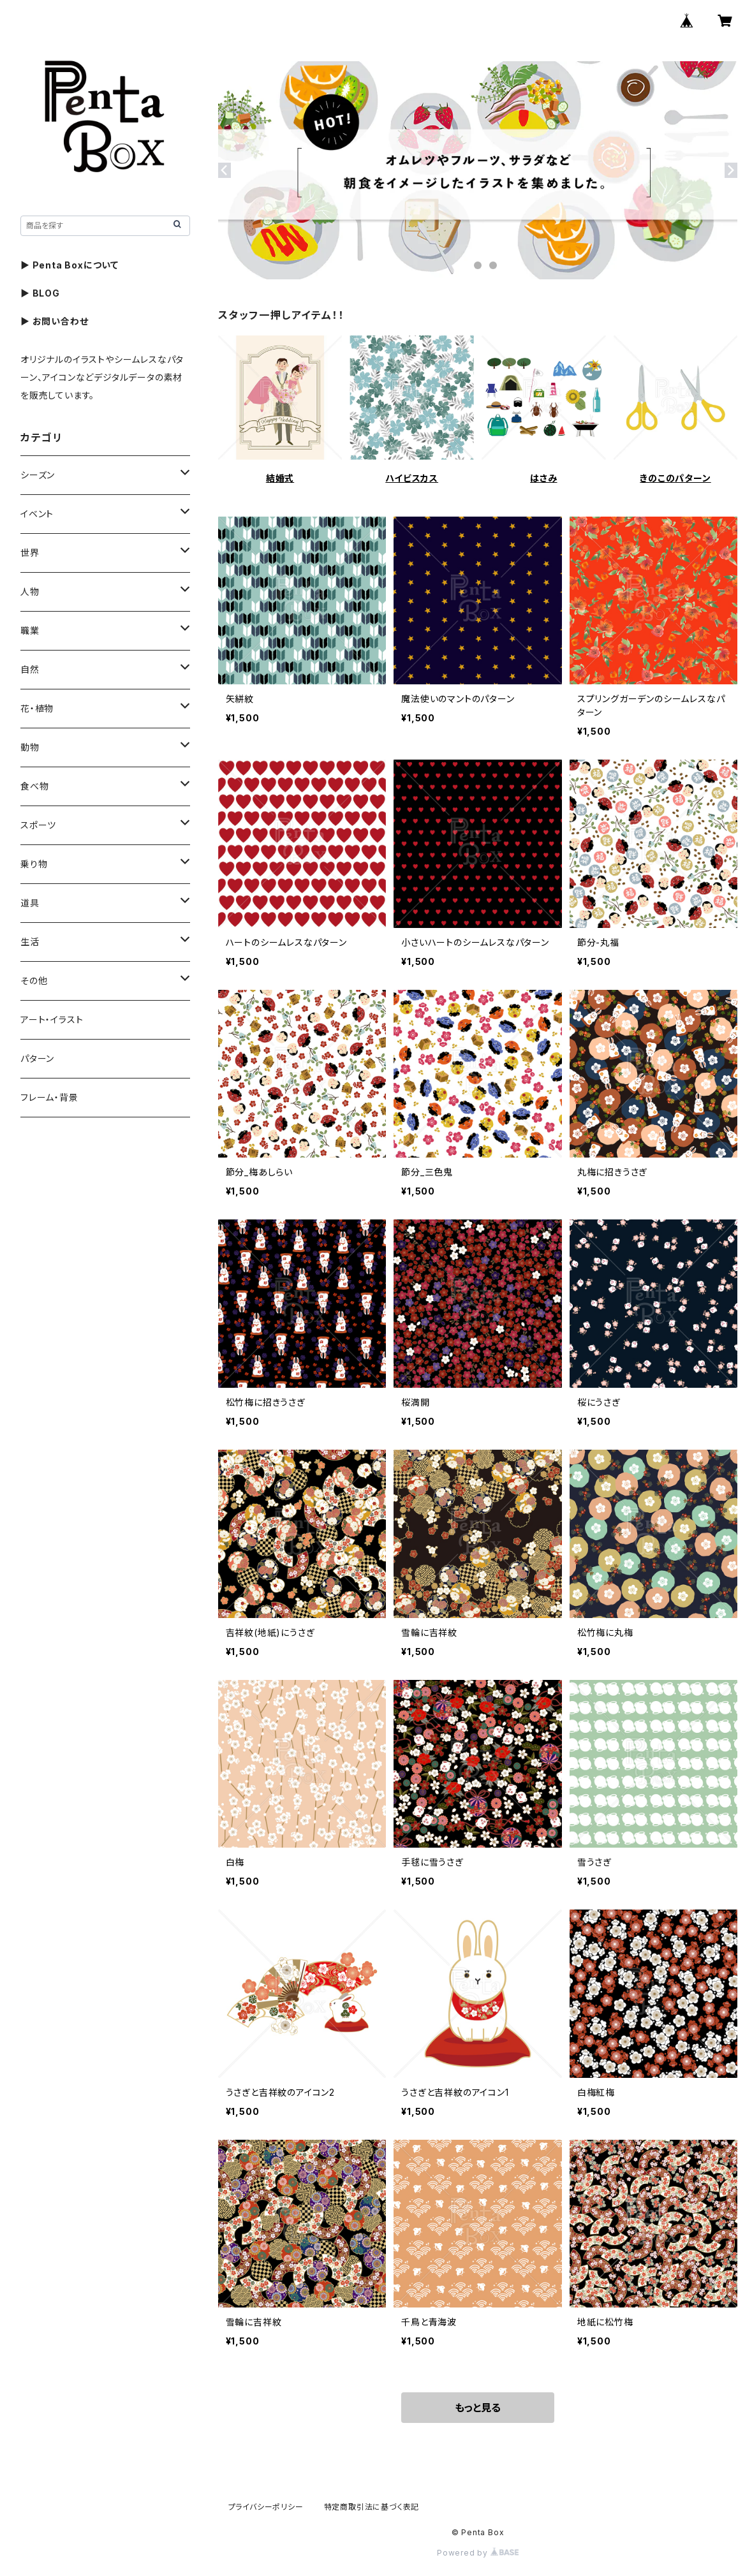 The height and width of the screenshot is (2576, 745). What do you see at coordinates (543, 478) in the screenshot?
I see `はさみ` at bounding box center [543, 478].